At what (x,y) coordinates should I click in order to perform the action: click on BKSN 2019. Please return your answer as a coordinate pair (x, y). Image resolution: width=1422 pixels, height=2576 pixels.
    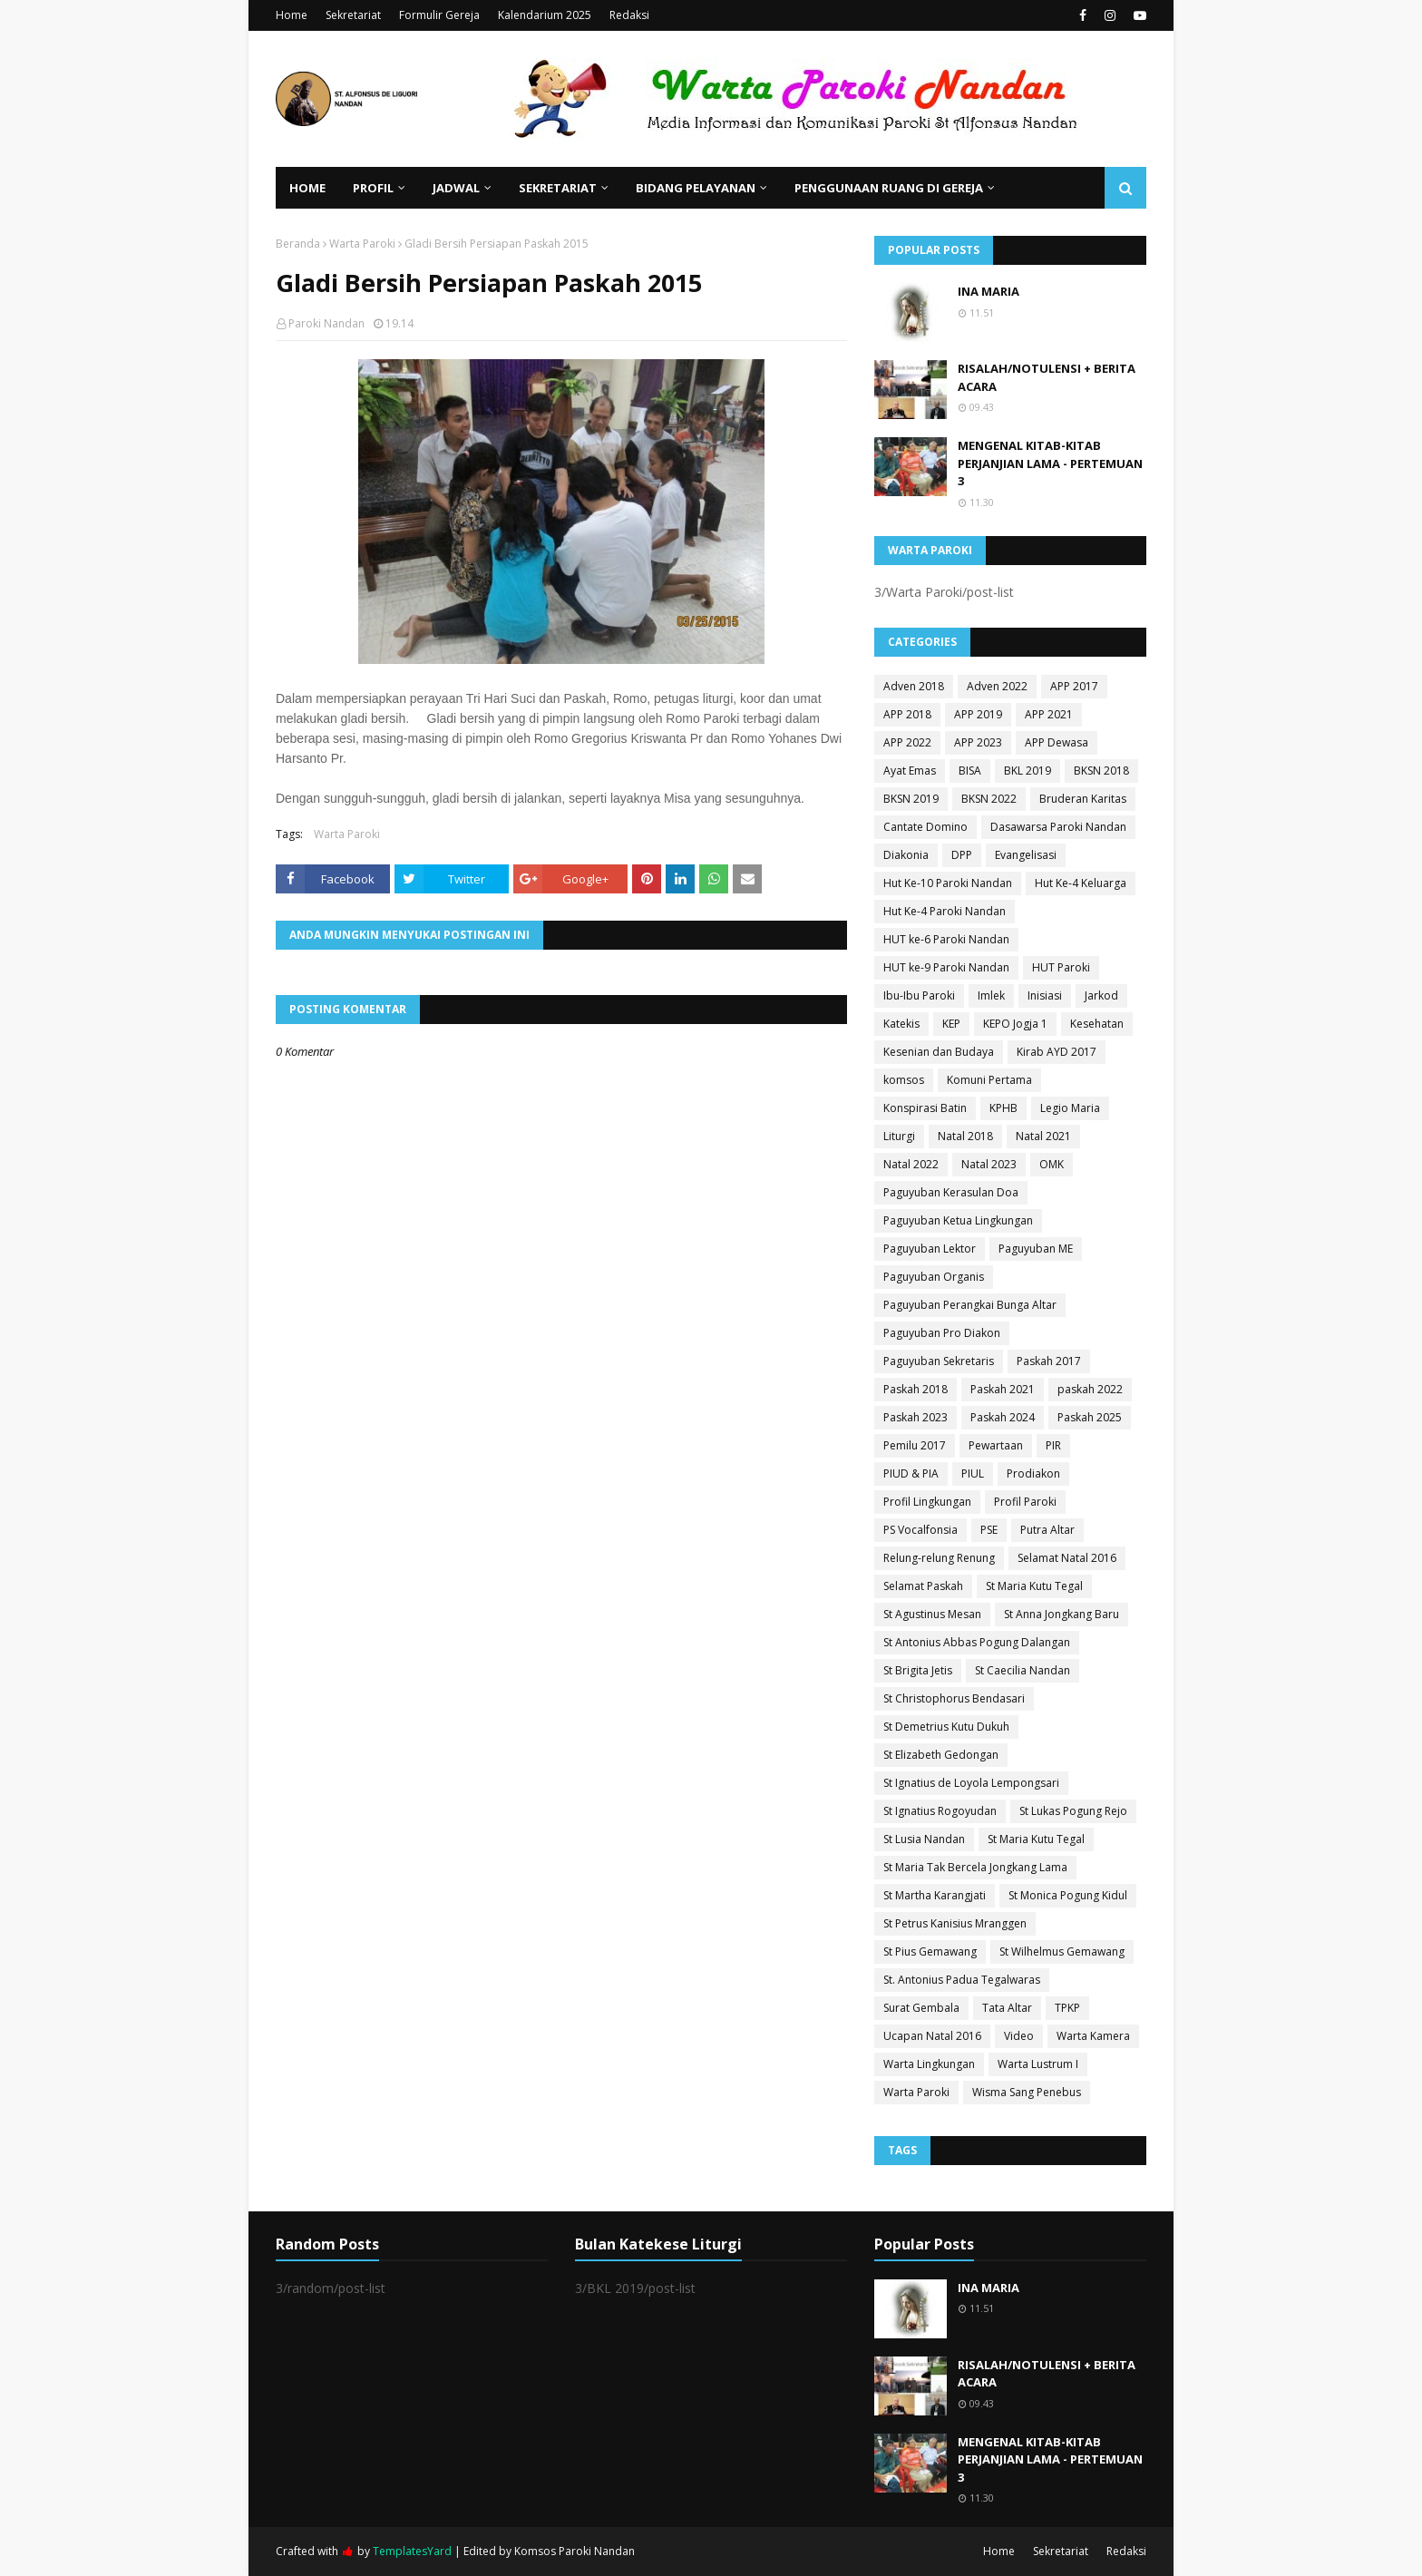
    Looking at the image, I should click on (911, 798).